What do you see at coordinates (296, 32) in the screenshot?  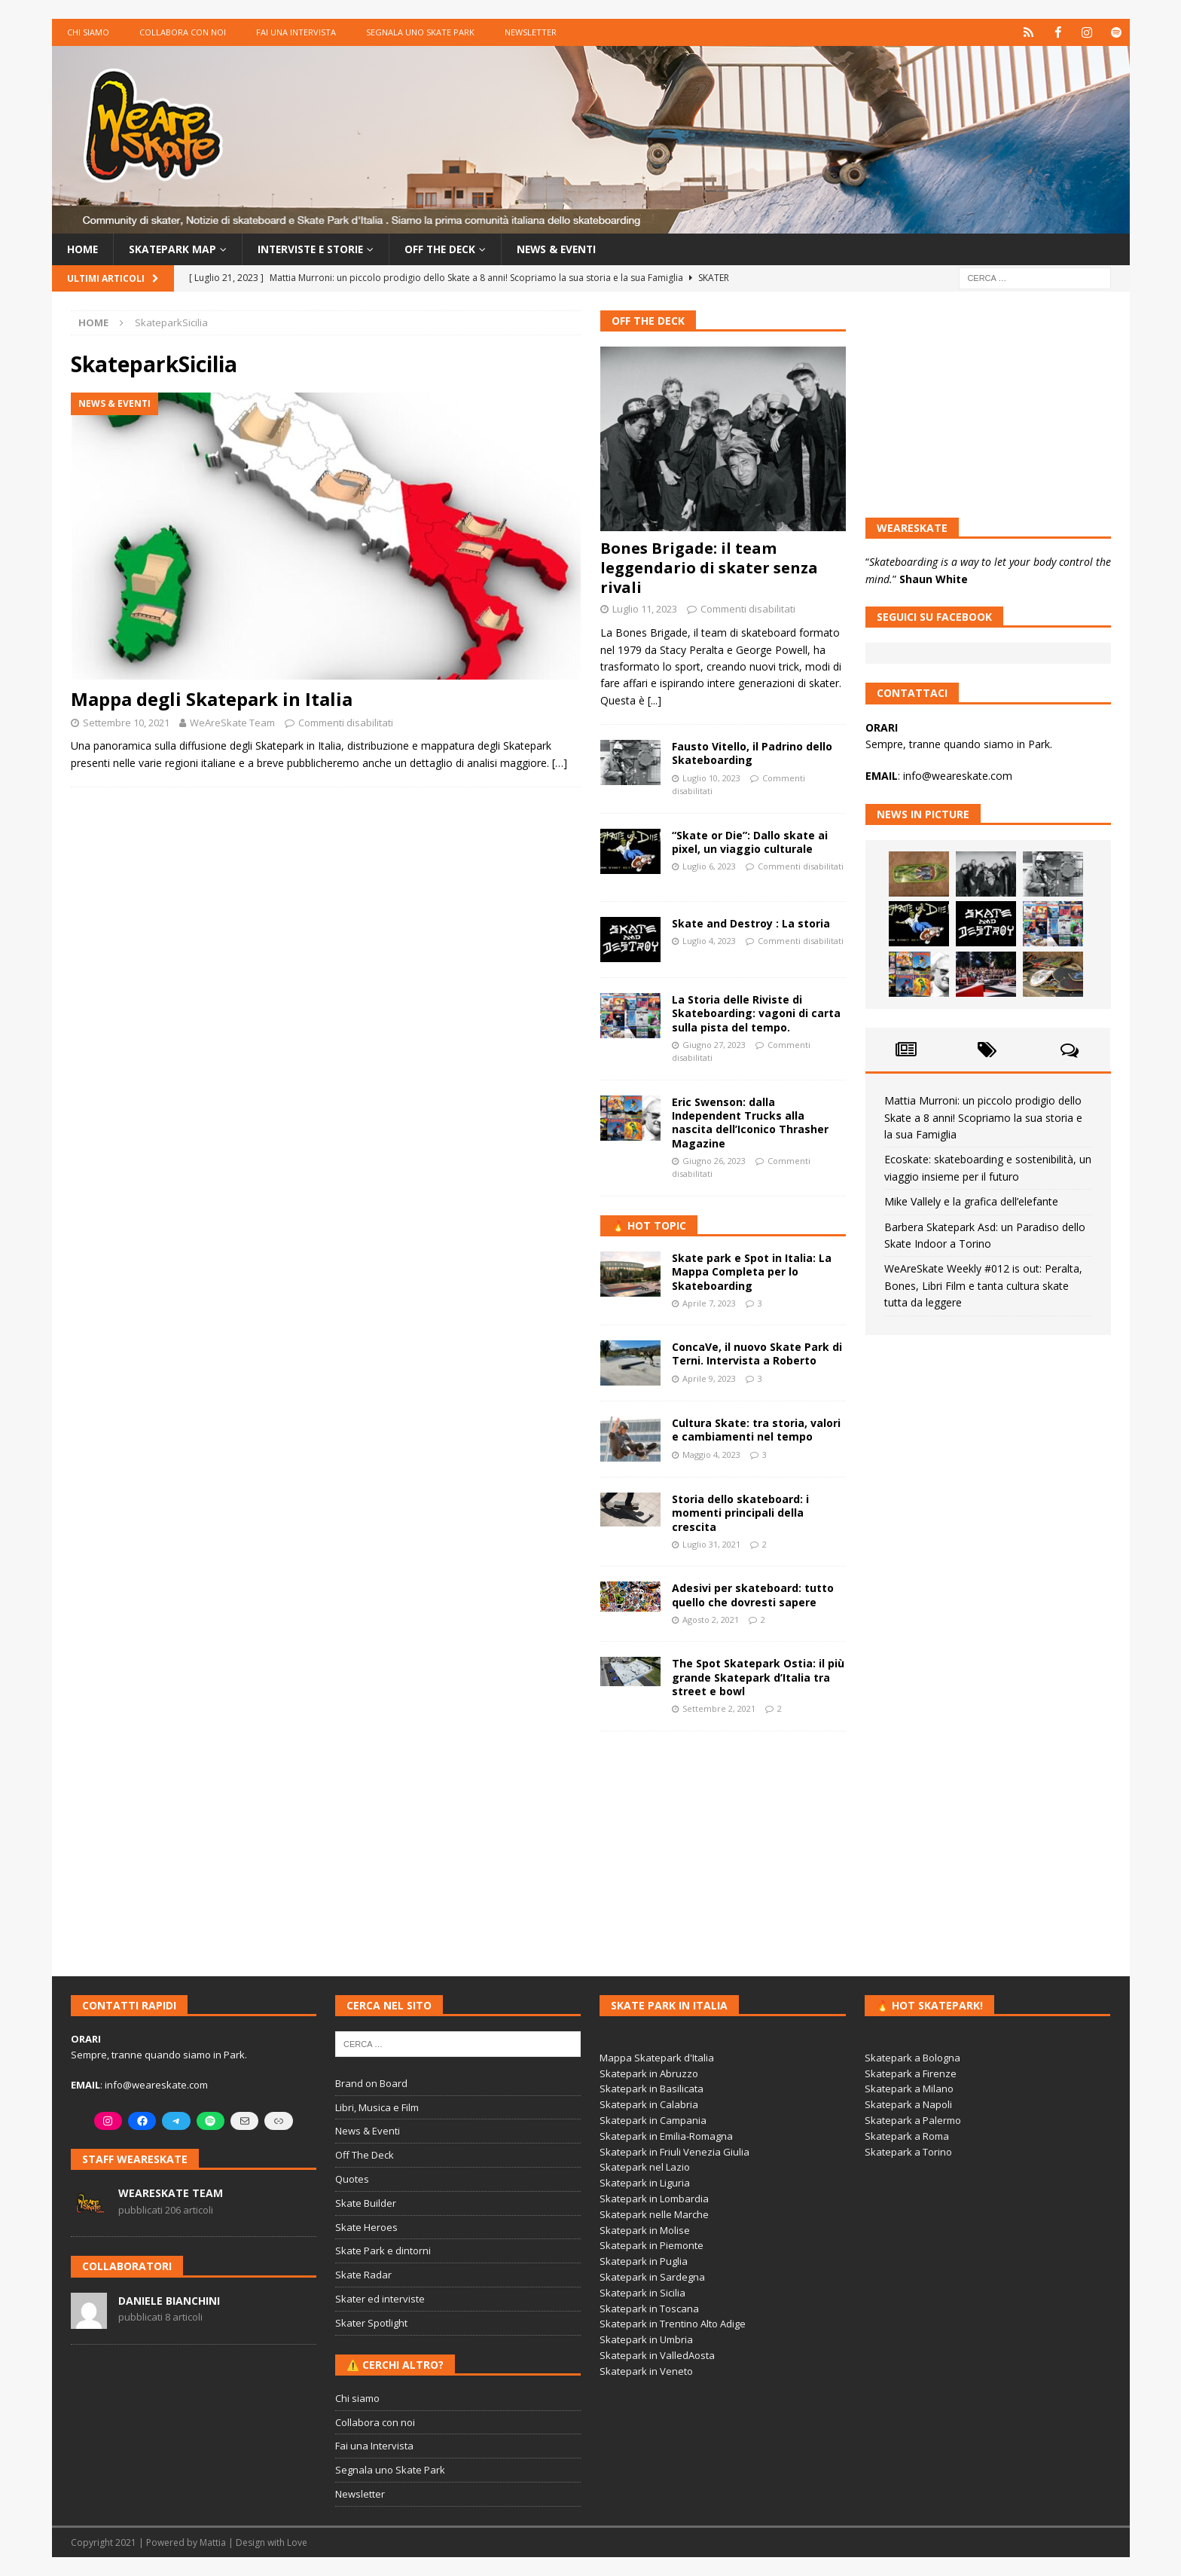 I see `Fai una Intervista` at bounding box center [296, 32].